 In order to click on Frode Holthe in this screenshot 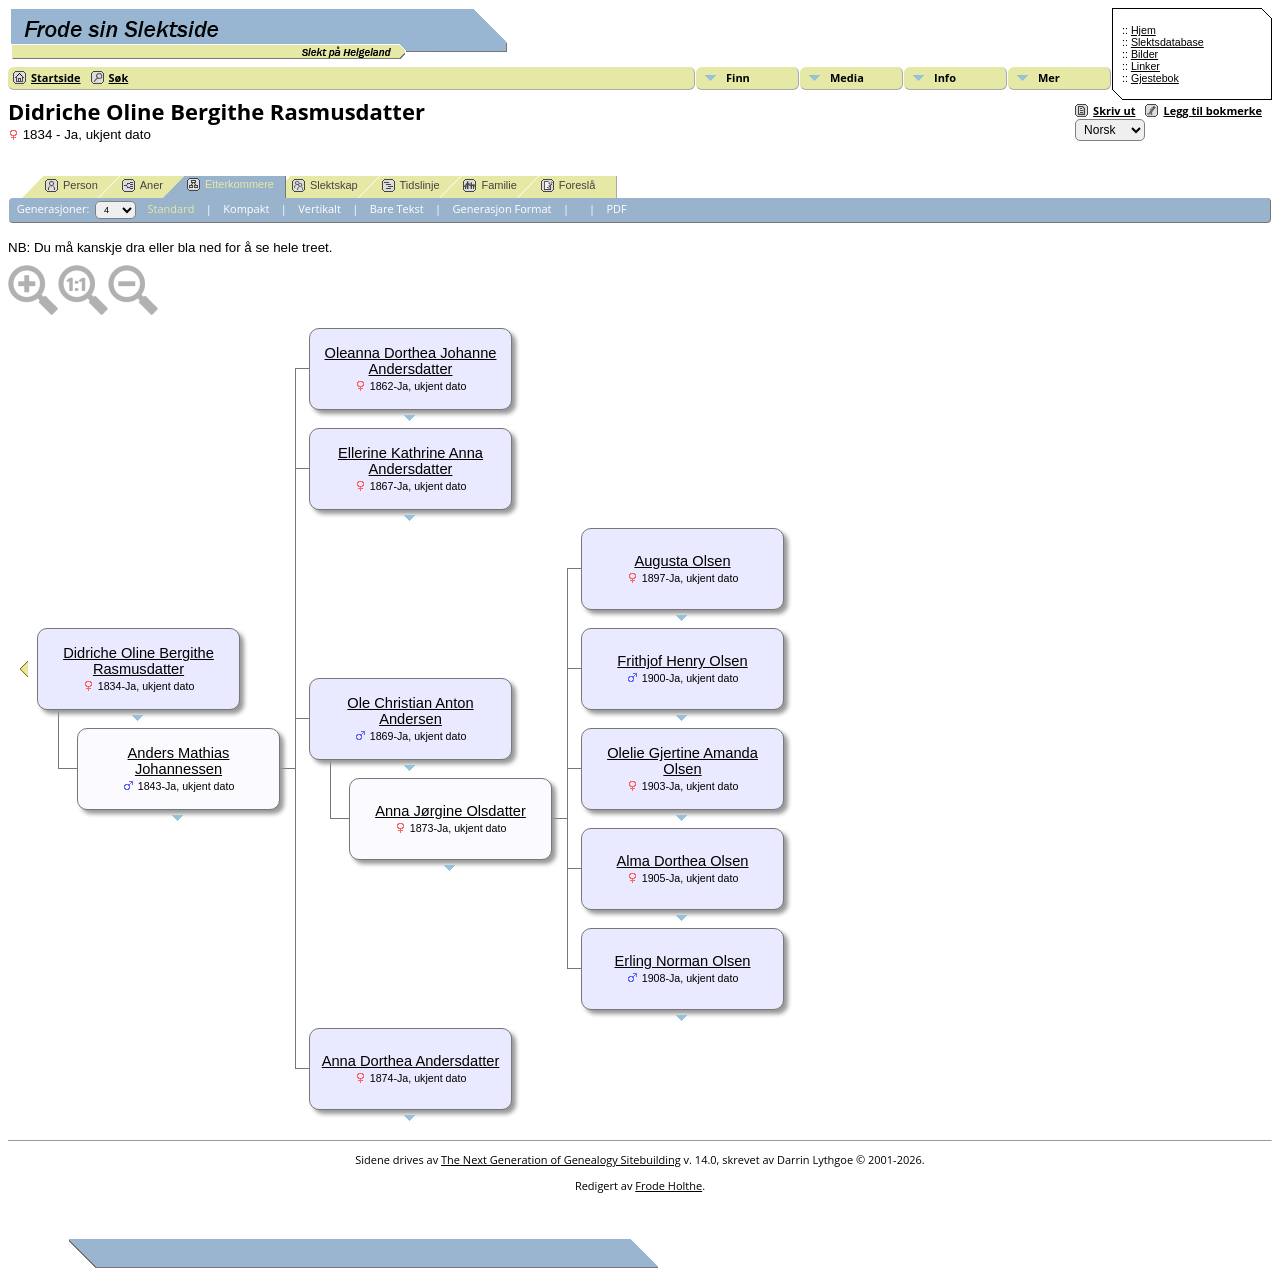, I will do `click(668, 1185)`.